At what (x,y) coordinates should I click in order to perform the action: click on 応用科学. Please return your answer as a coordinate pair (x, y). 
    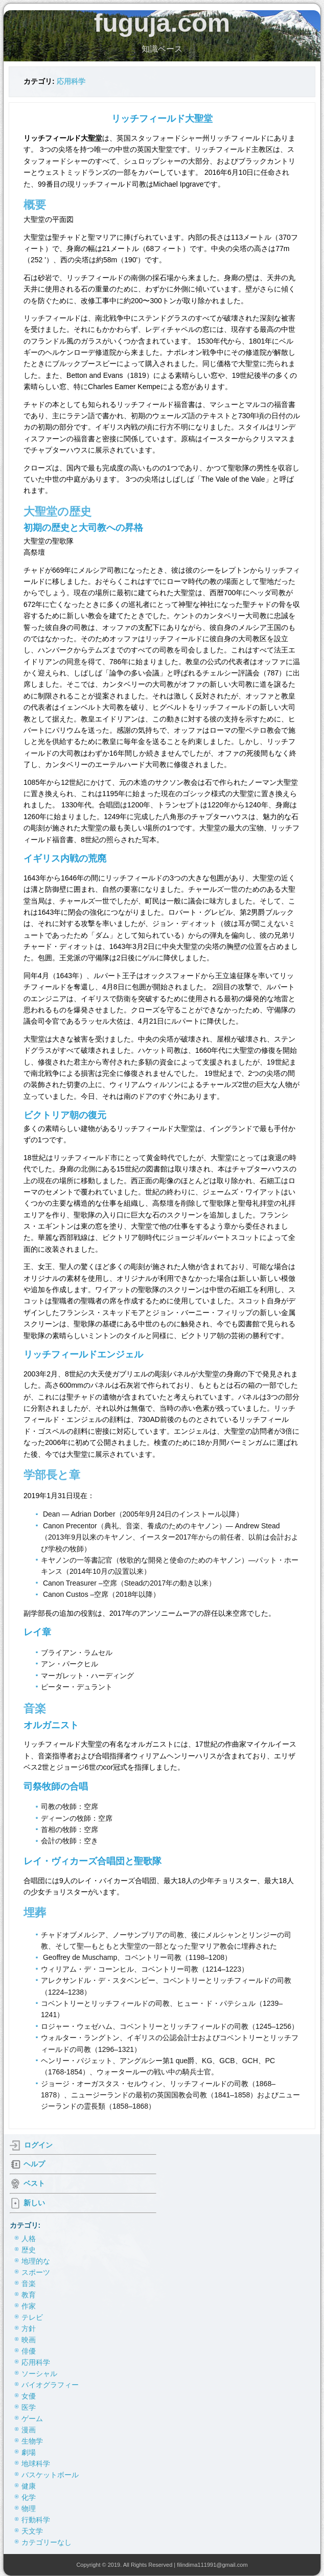
    Looking at the image, I should click on (71, 81).